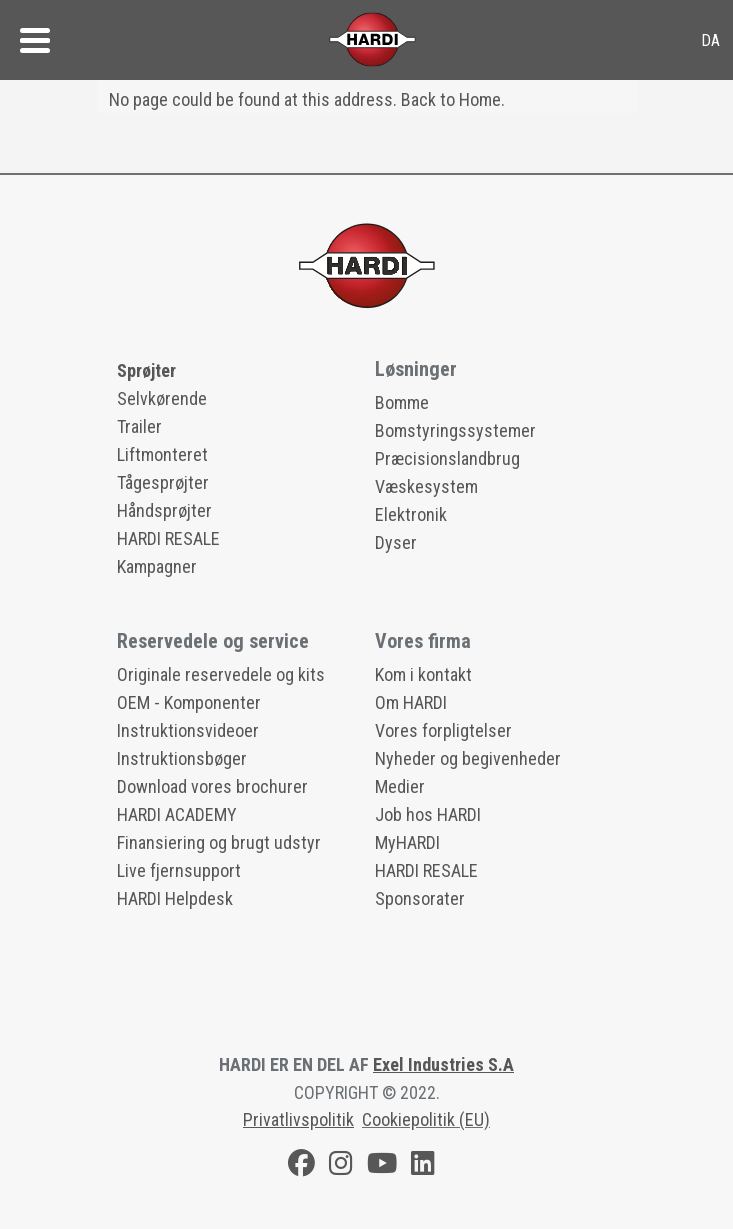  What do you see at coordinates (426, 486) in the screenshot?
I see `Væskesystem` at bounding box center [426, 486].